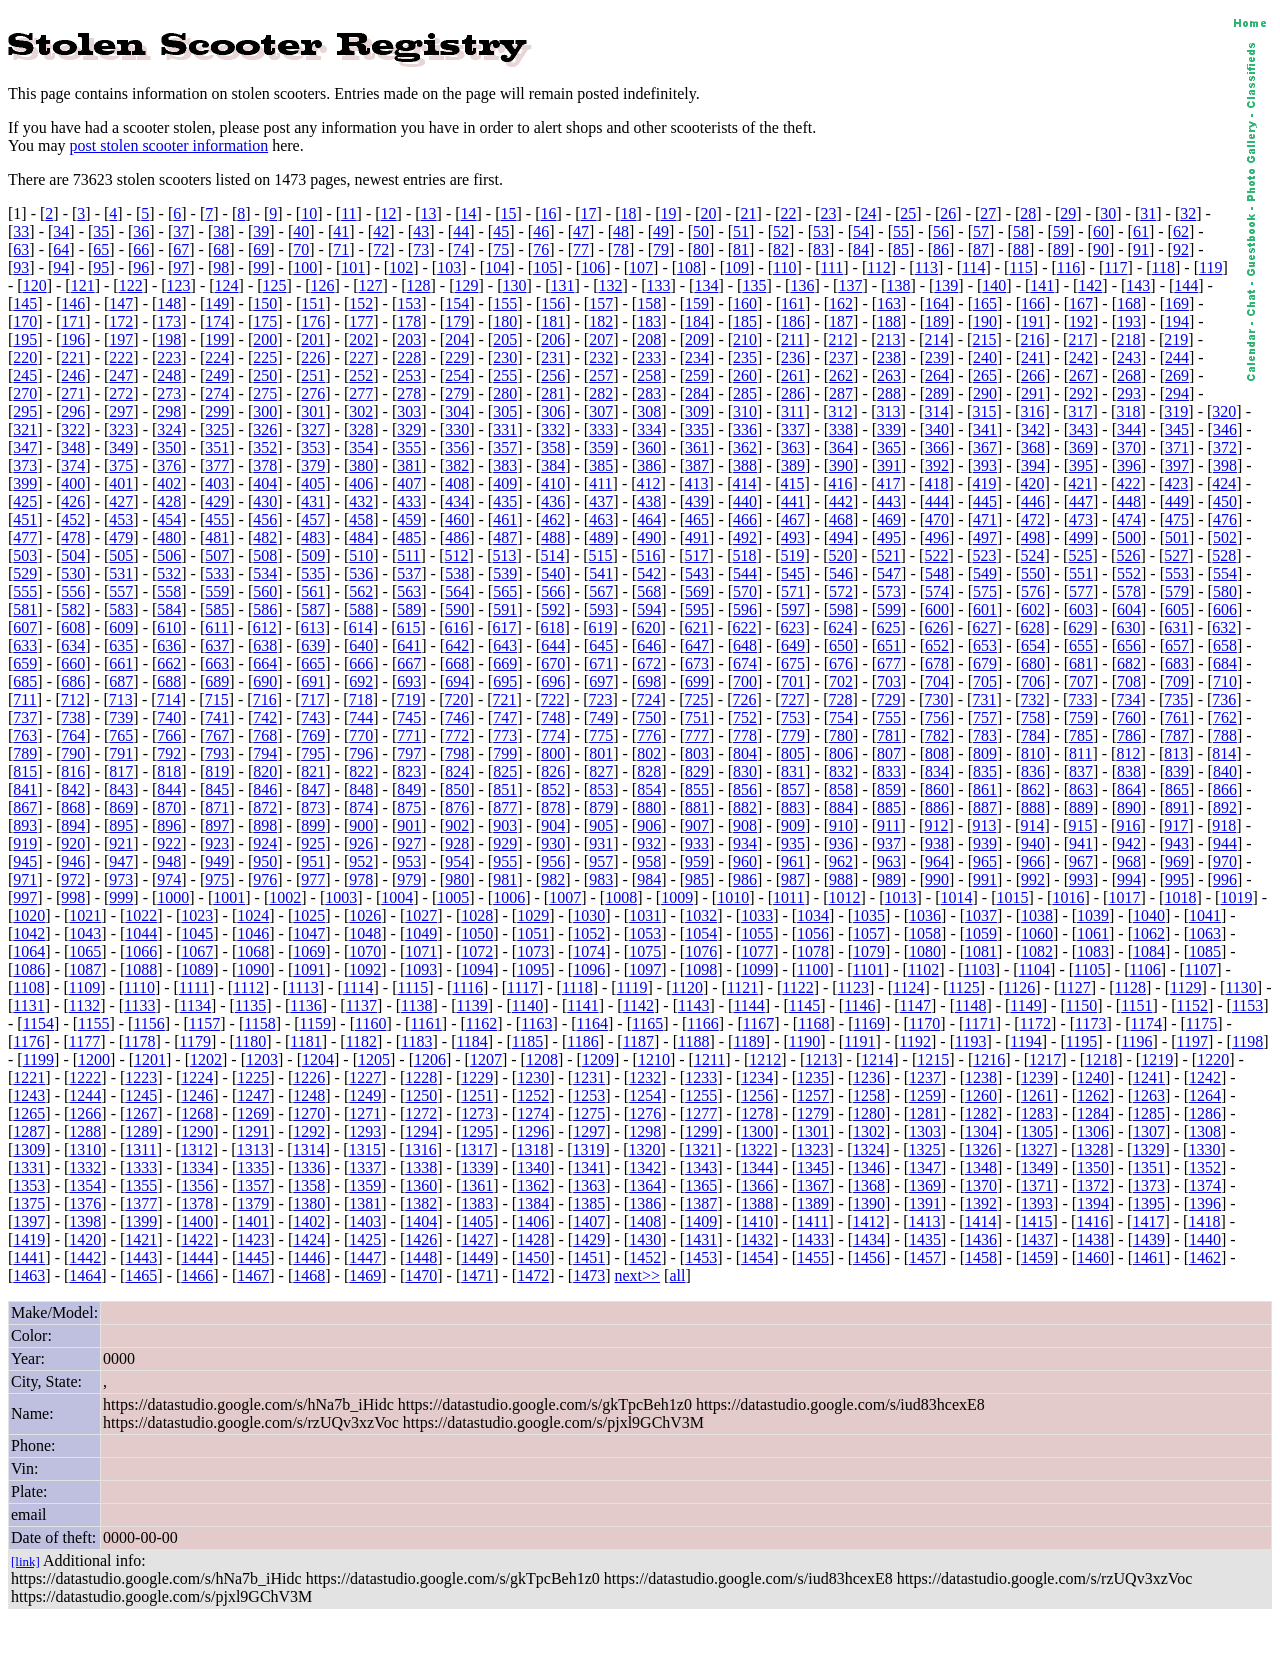 This screenshot has height=1661, width=1280. What do you see at coordinates (1205, 951) in the screenshot?
I see `1085` at bounding box center [1205, 951].